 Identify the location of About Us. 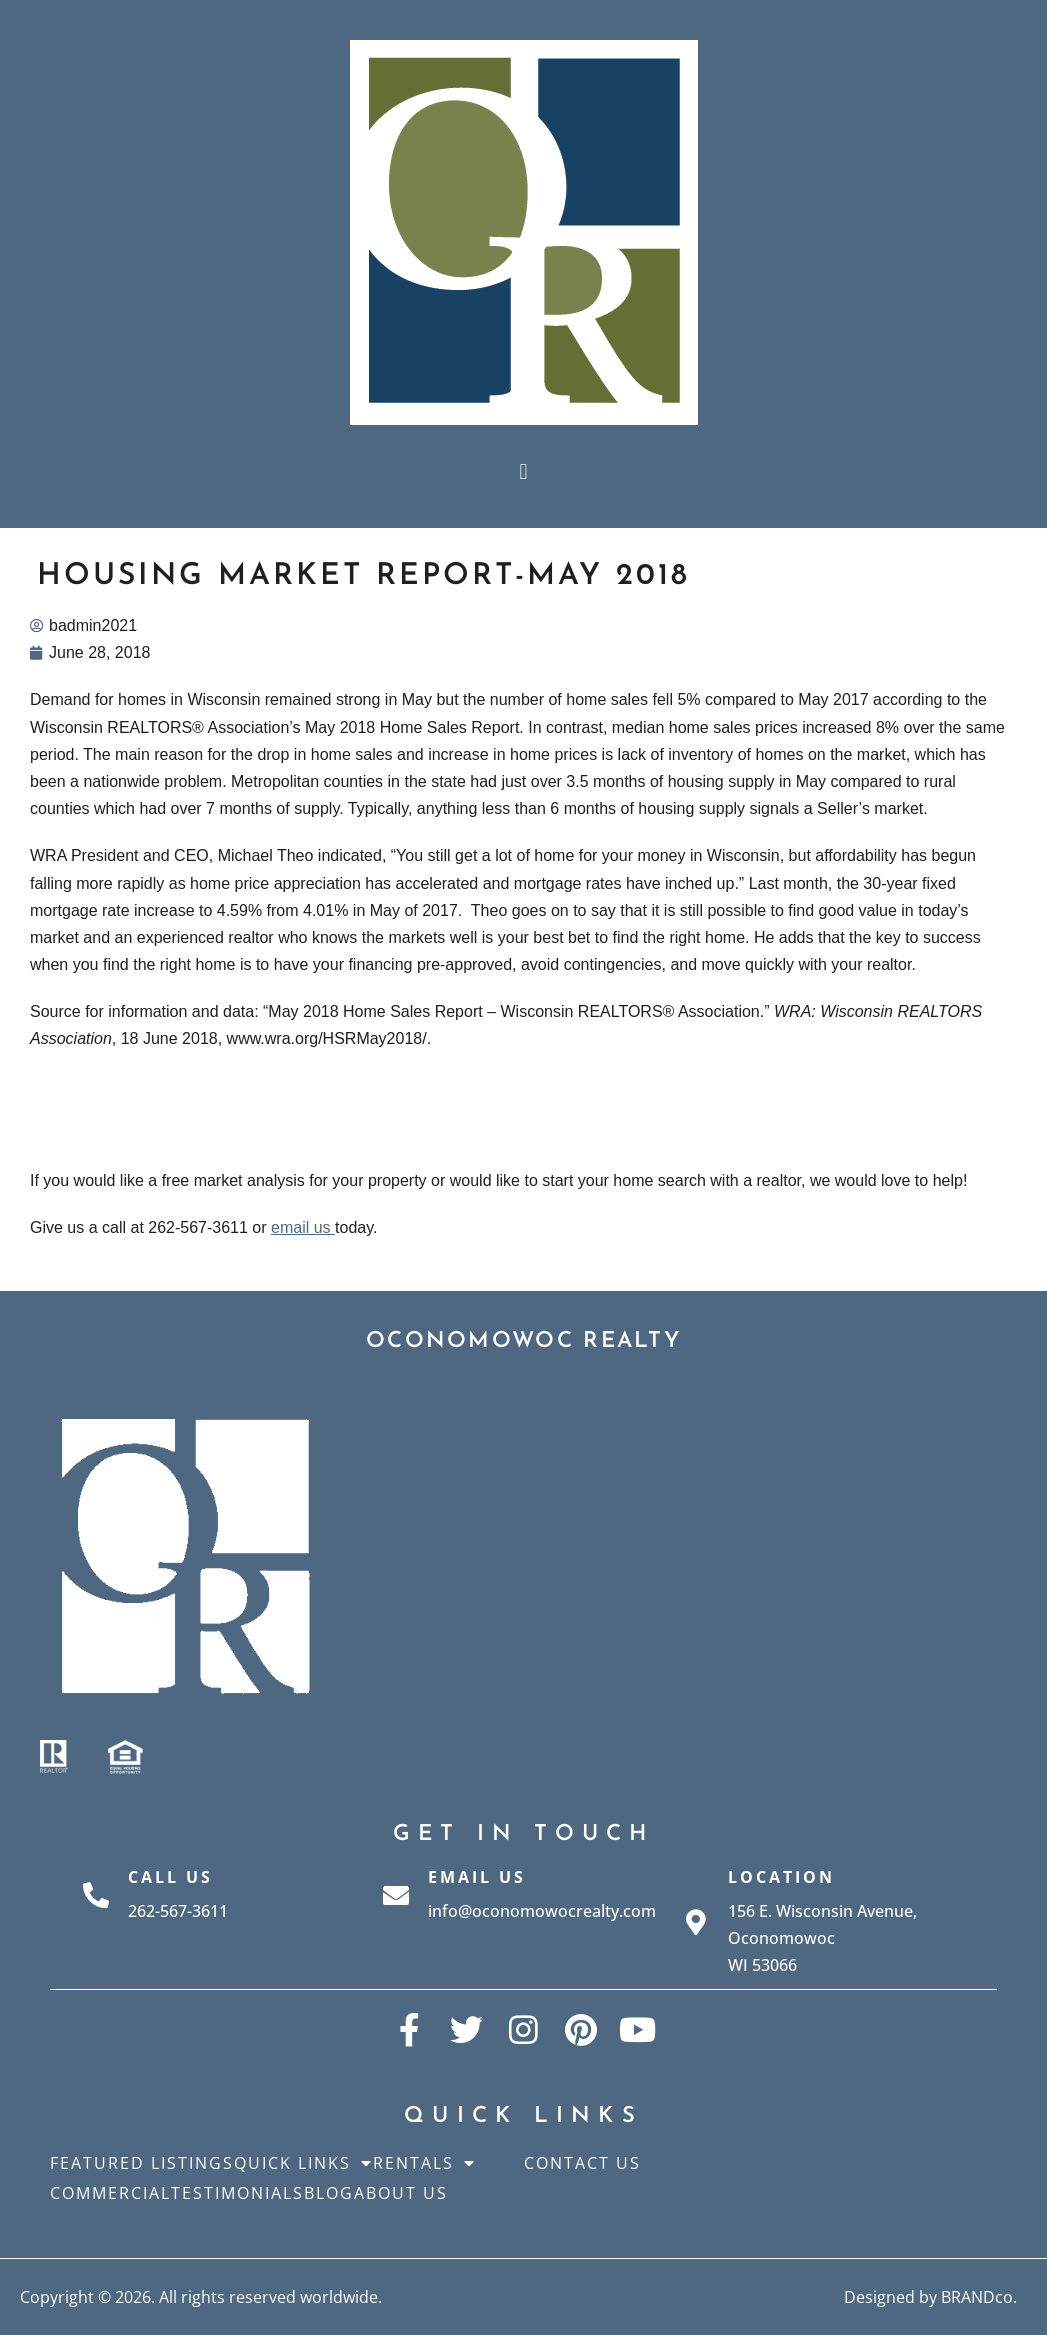
(401, 2193).